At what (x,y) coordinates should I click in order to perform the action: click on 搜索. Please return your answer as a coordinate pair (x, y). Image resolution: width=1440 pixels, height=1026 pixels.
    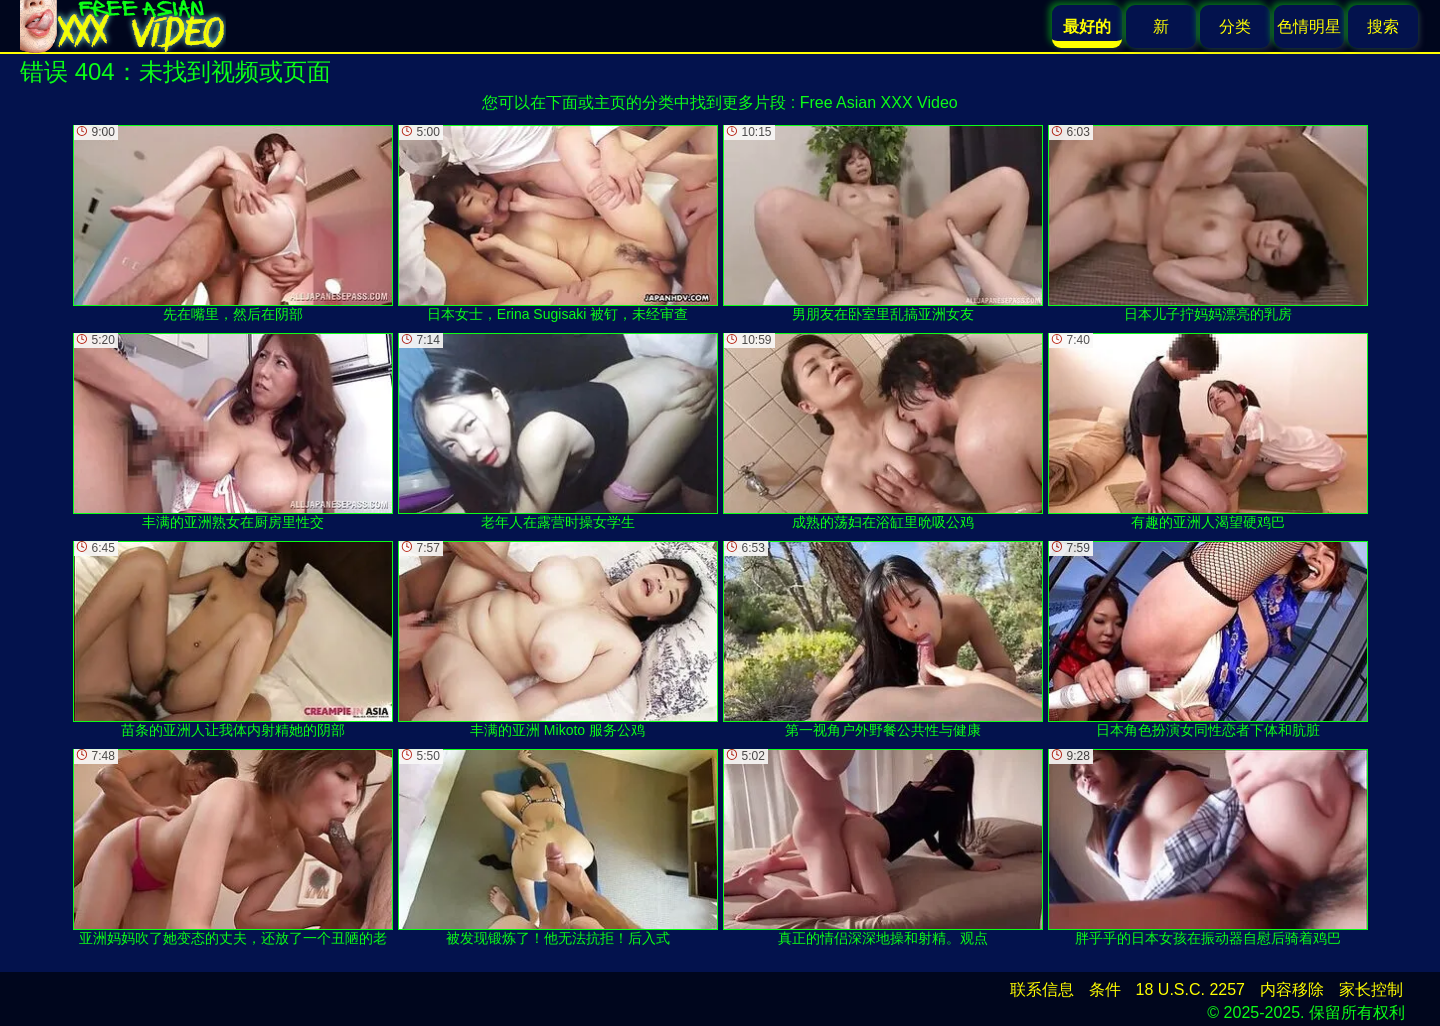
    Looking at the image, I should click on (1383, 26).